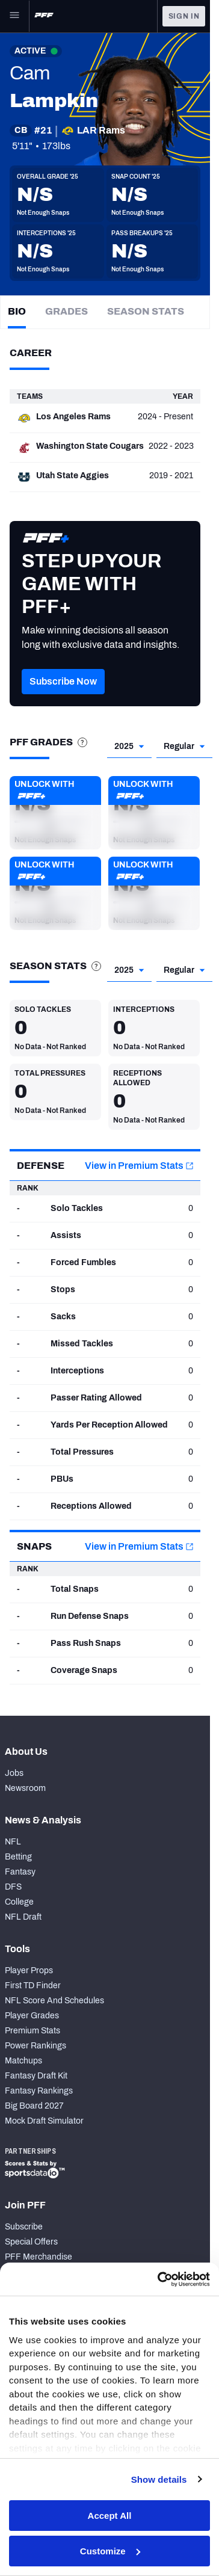  Describe the element at coordinates (36, 2075) in the screenshot. I see `Fantasy Draft Kit` at that location.